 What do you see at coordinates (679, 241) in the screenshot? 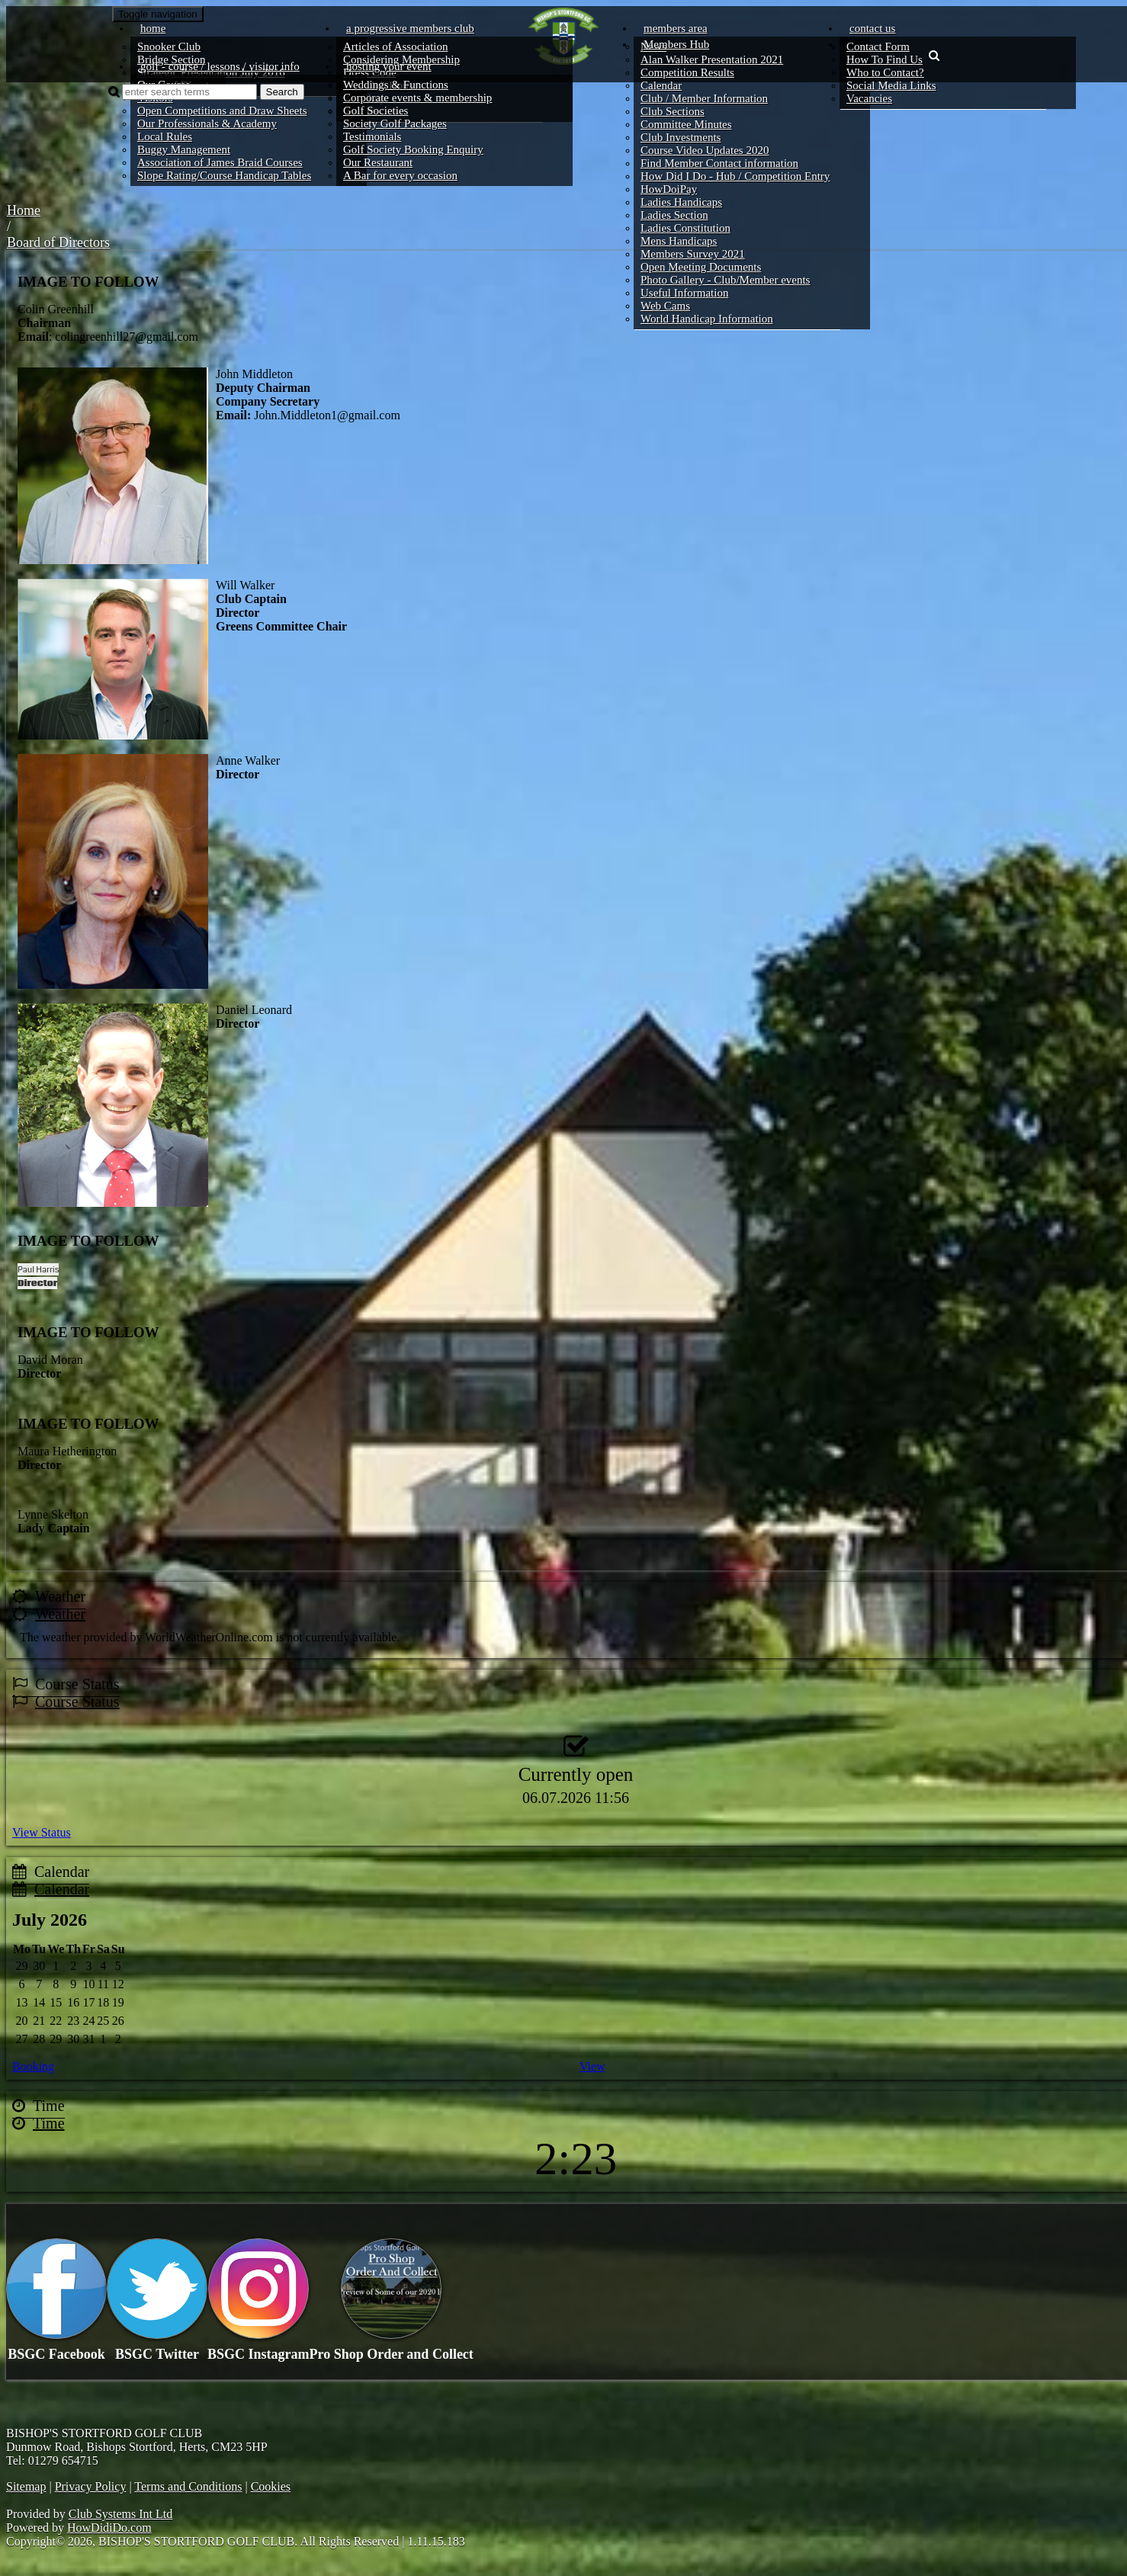
I see `Mens Handicaps` at bounding box center [679, 241].